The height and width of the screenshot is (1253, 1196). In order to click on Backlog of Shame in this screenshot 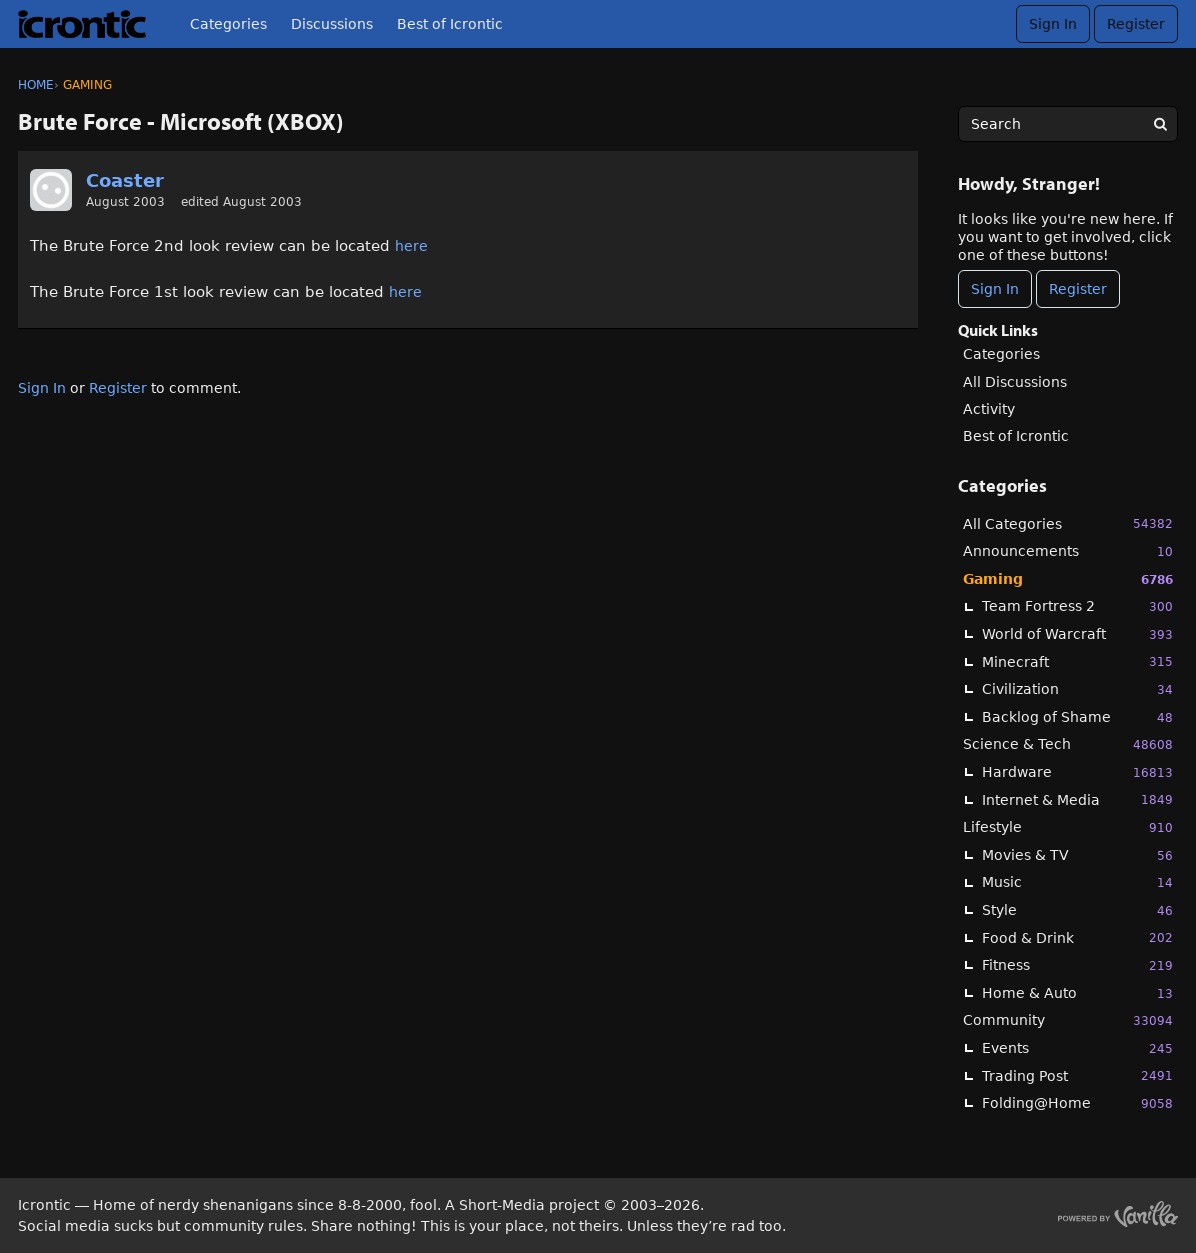, I will do `click(1077, 717)`.